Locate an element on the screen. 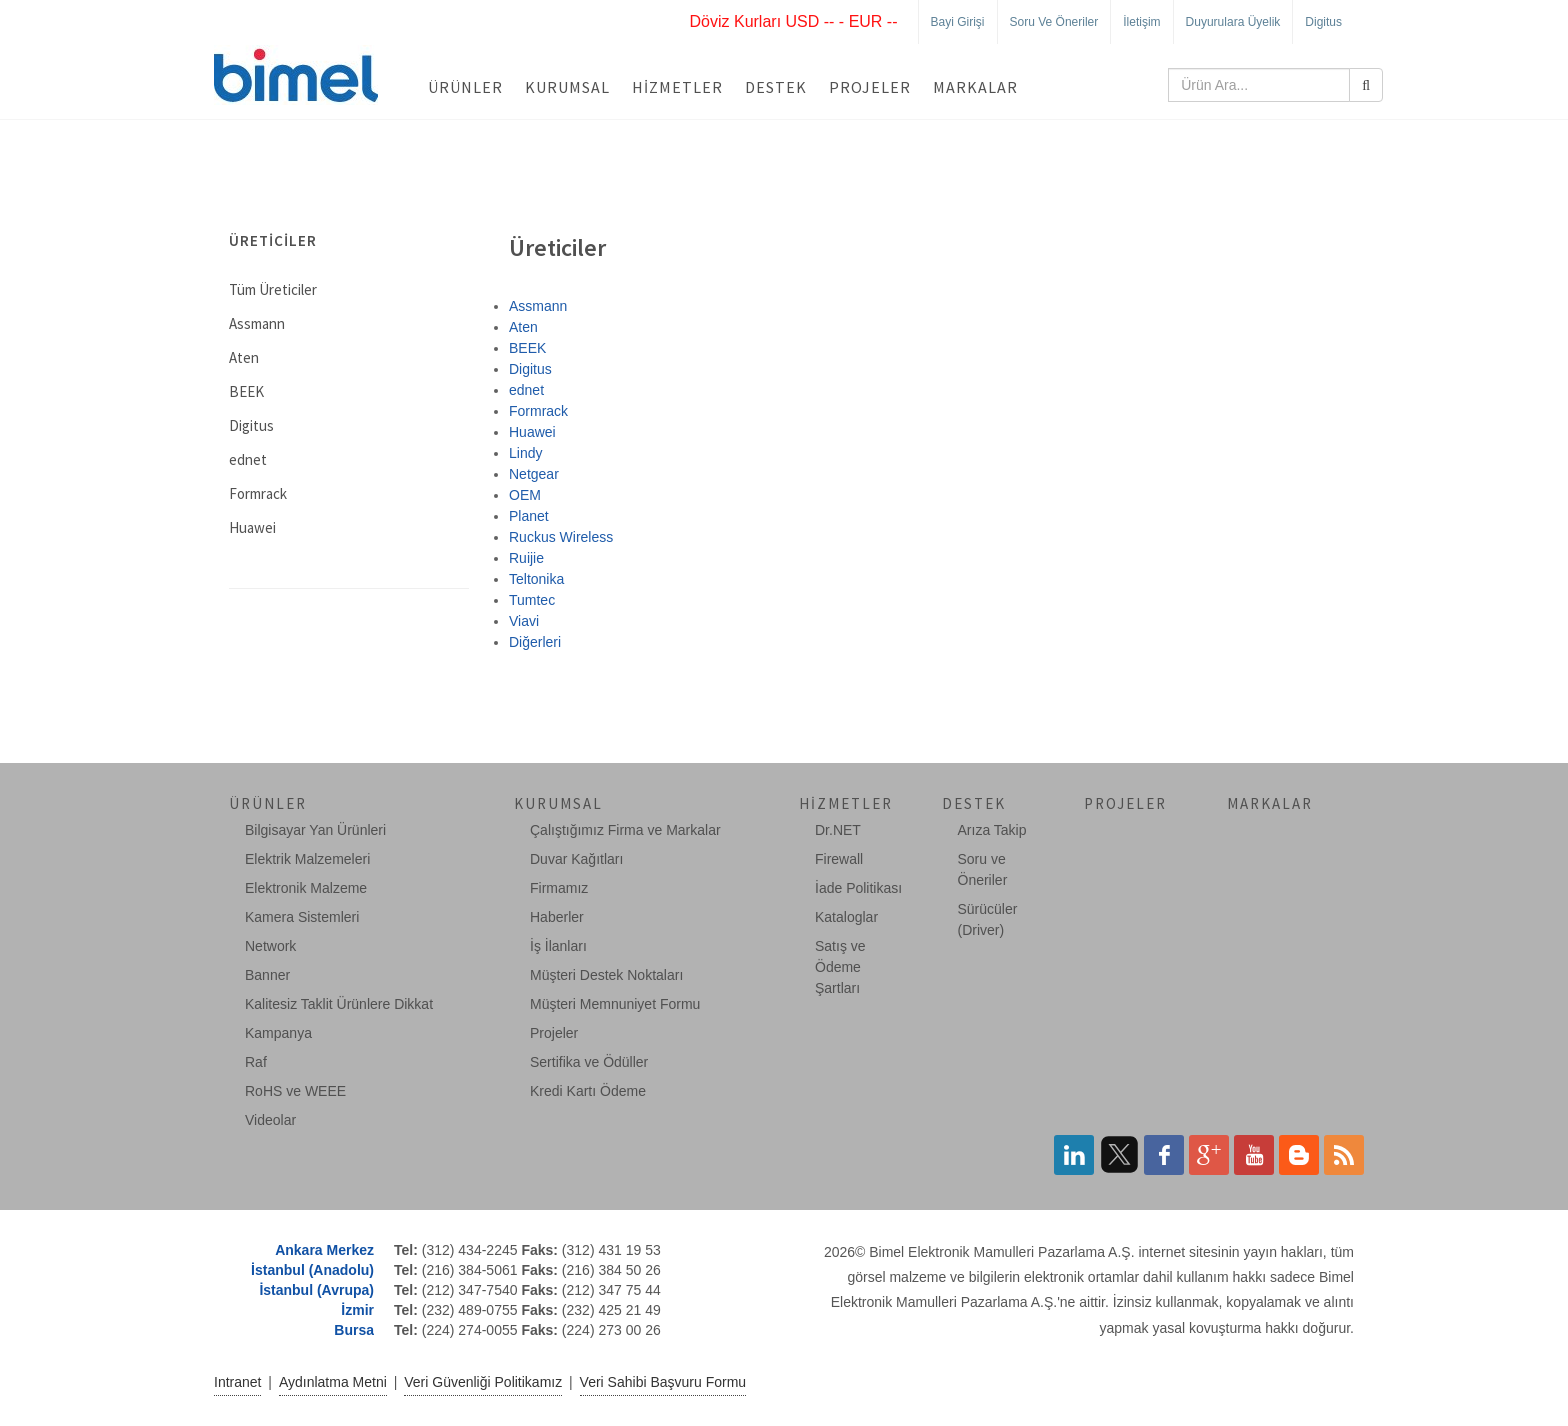 The image size is (1568, 1426). İade Politikası is located at coordinates (858, 888).